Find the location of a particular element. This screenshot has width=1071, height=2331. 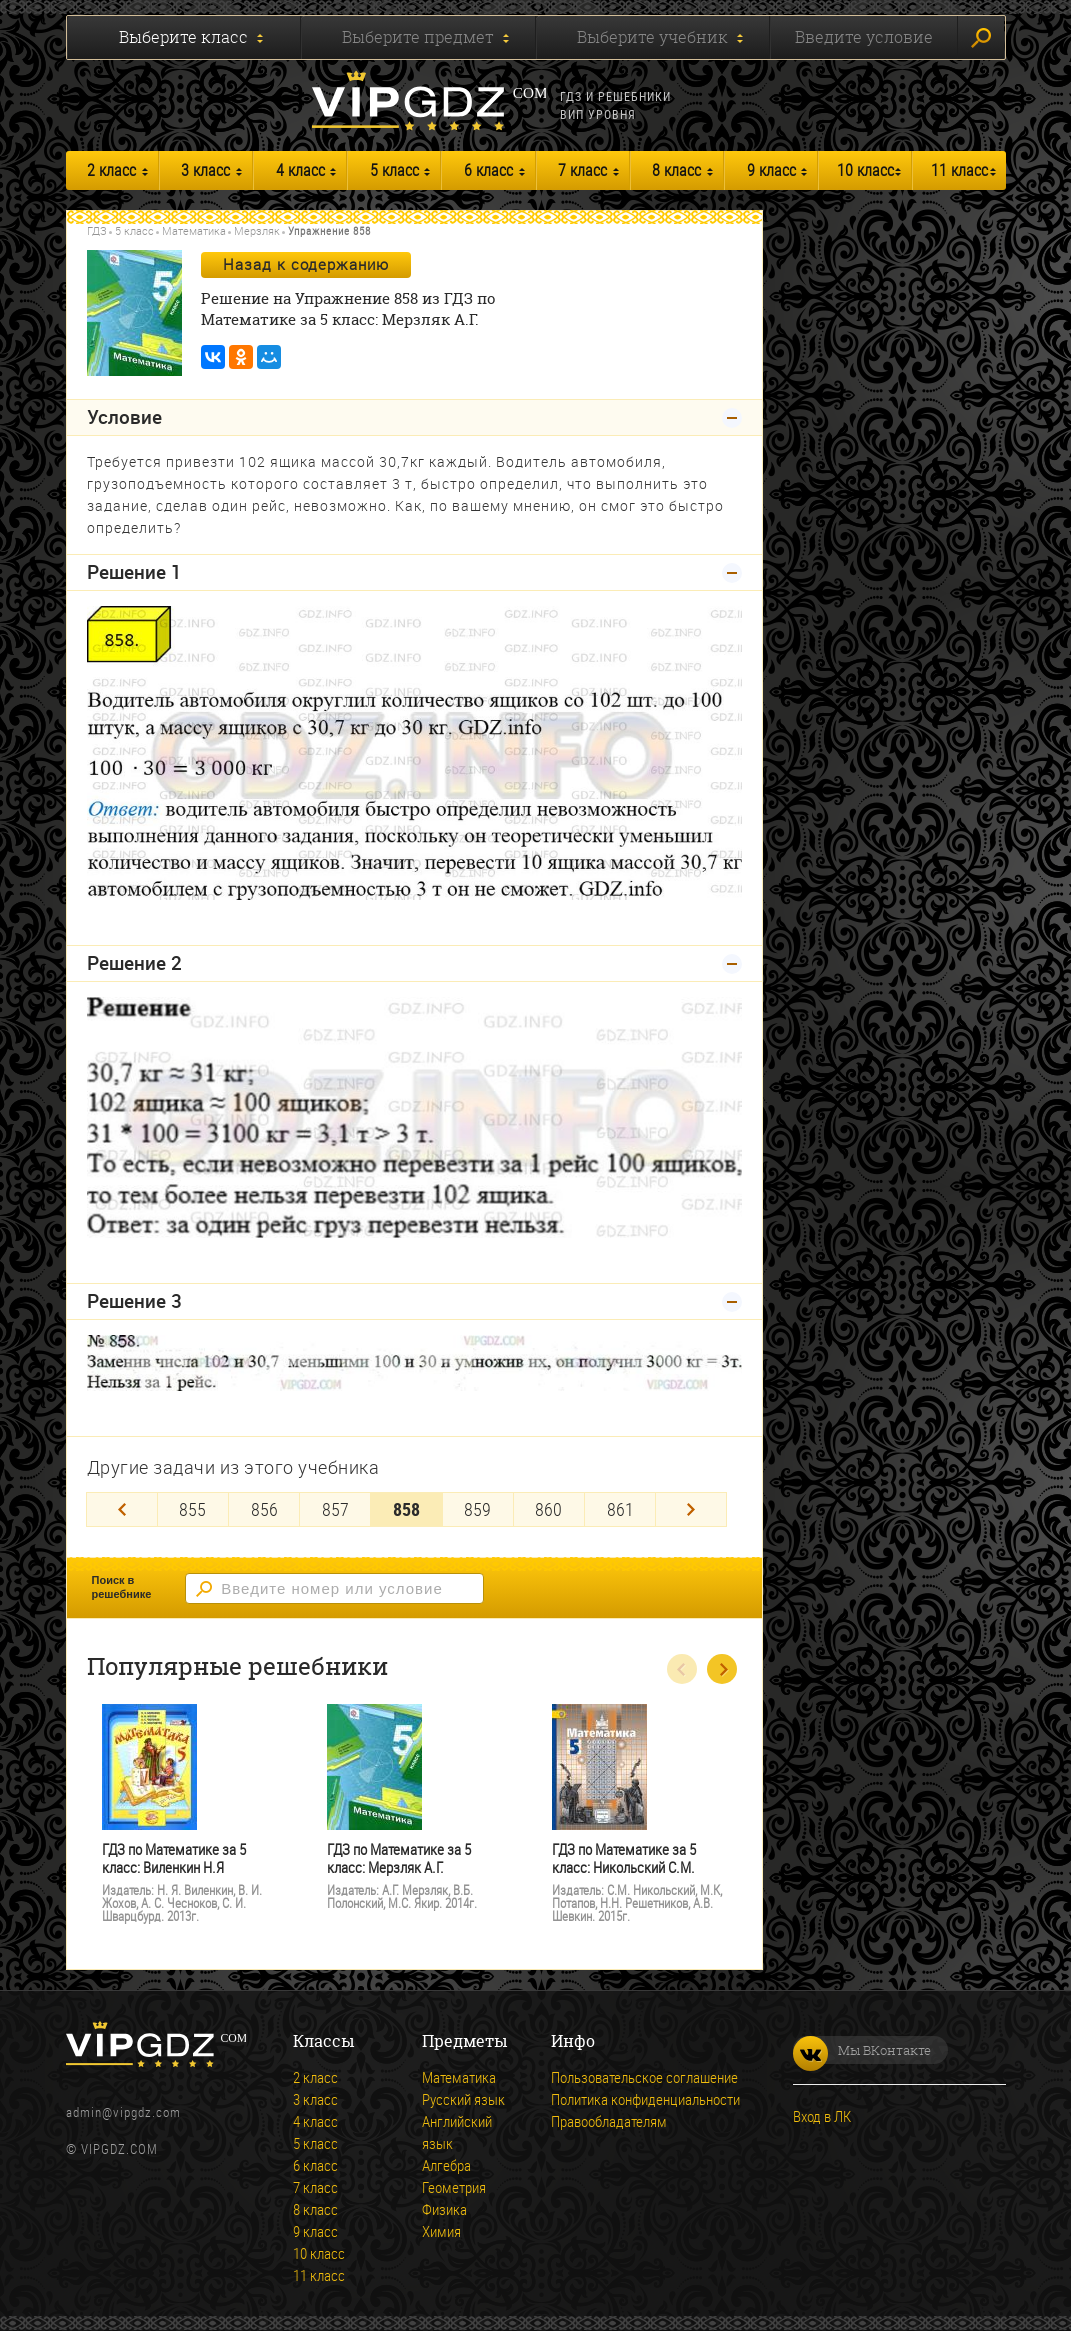

11 класс is located at coordinates (959, 170).